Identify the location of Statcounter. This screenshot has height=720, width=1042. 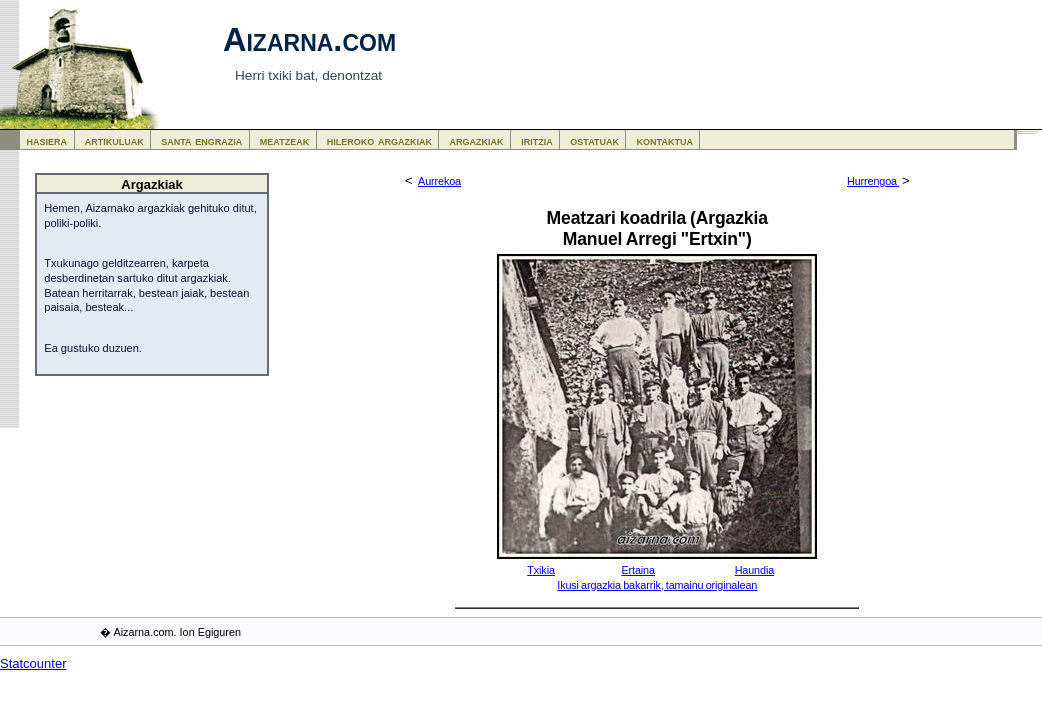
(33, 663).